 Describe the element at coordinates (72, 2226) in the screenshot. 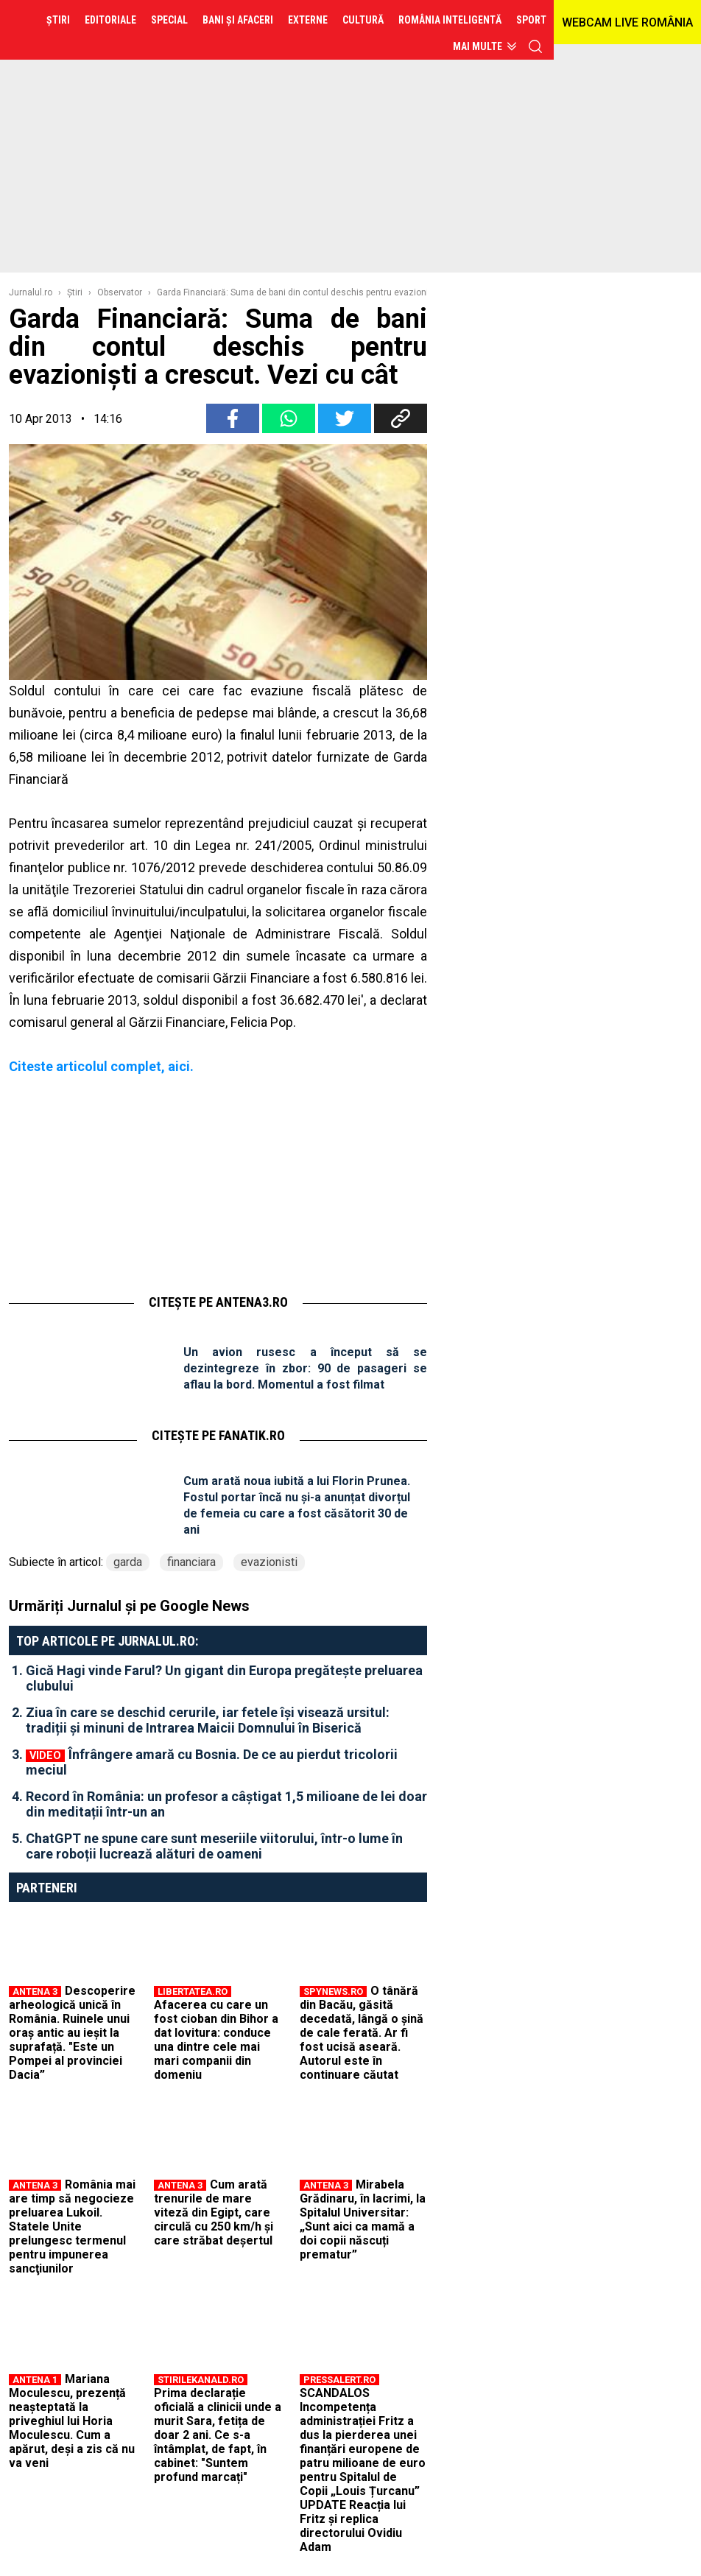

I see `România mai are timp să negocieze preluarea Lukoil. Statele Unite prelungesc termenul pentru impunerea sancţiunilor` at that location.